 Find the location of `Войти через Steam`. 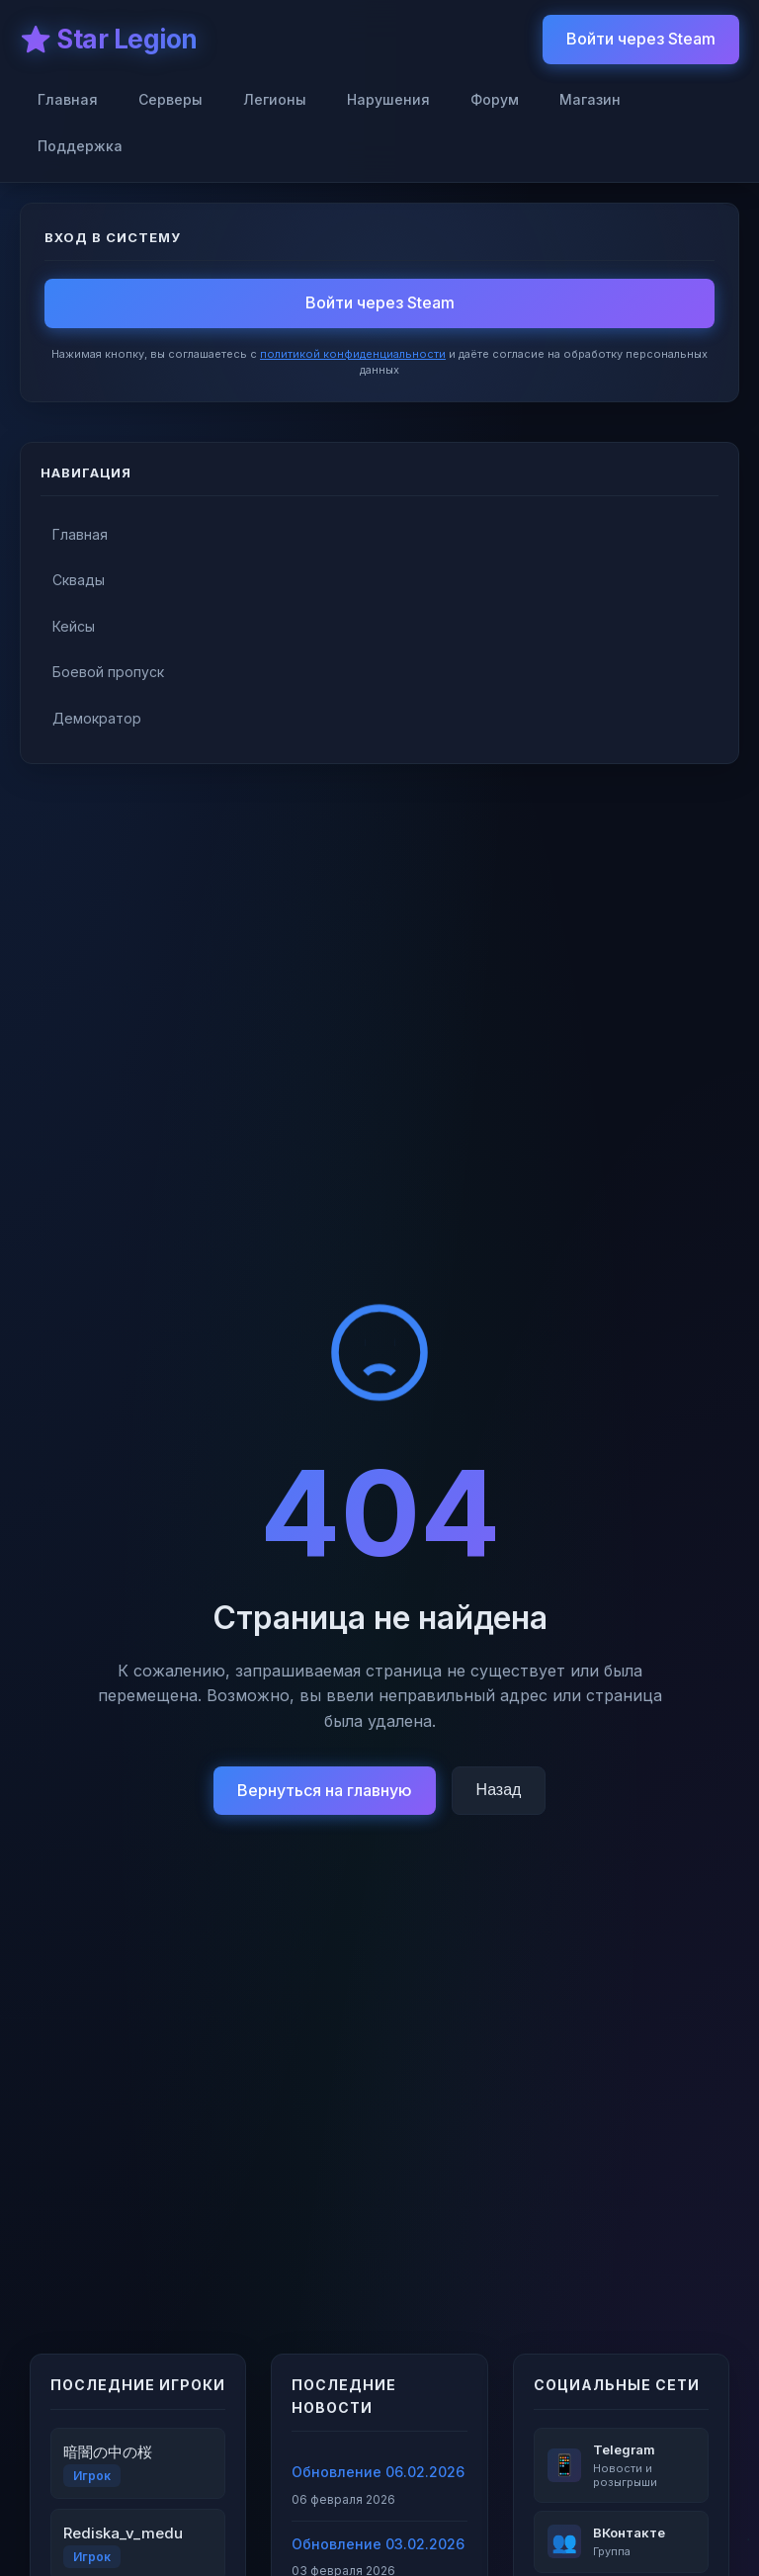

Войти через Steam is located at coordinates (641, 38).